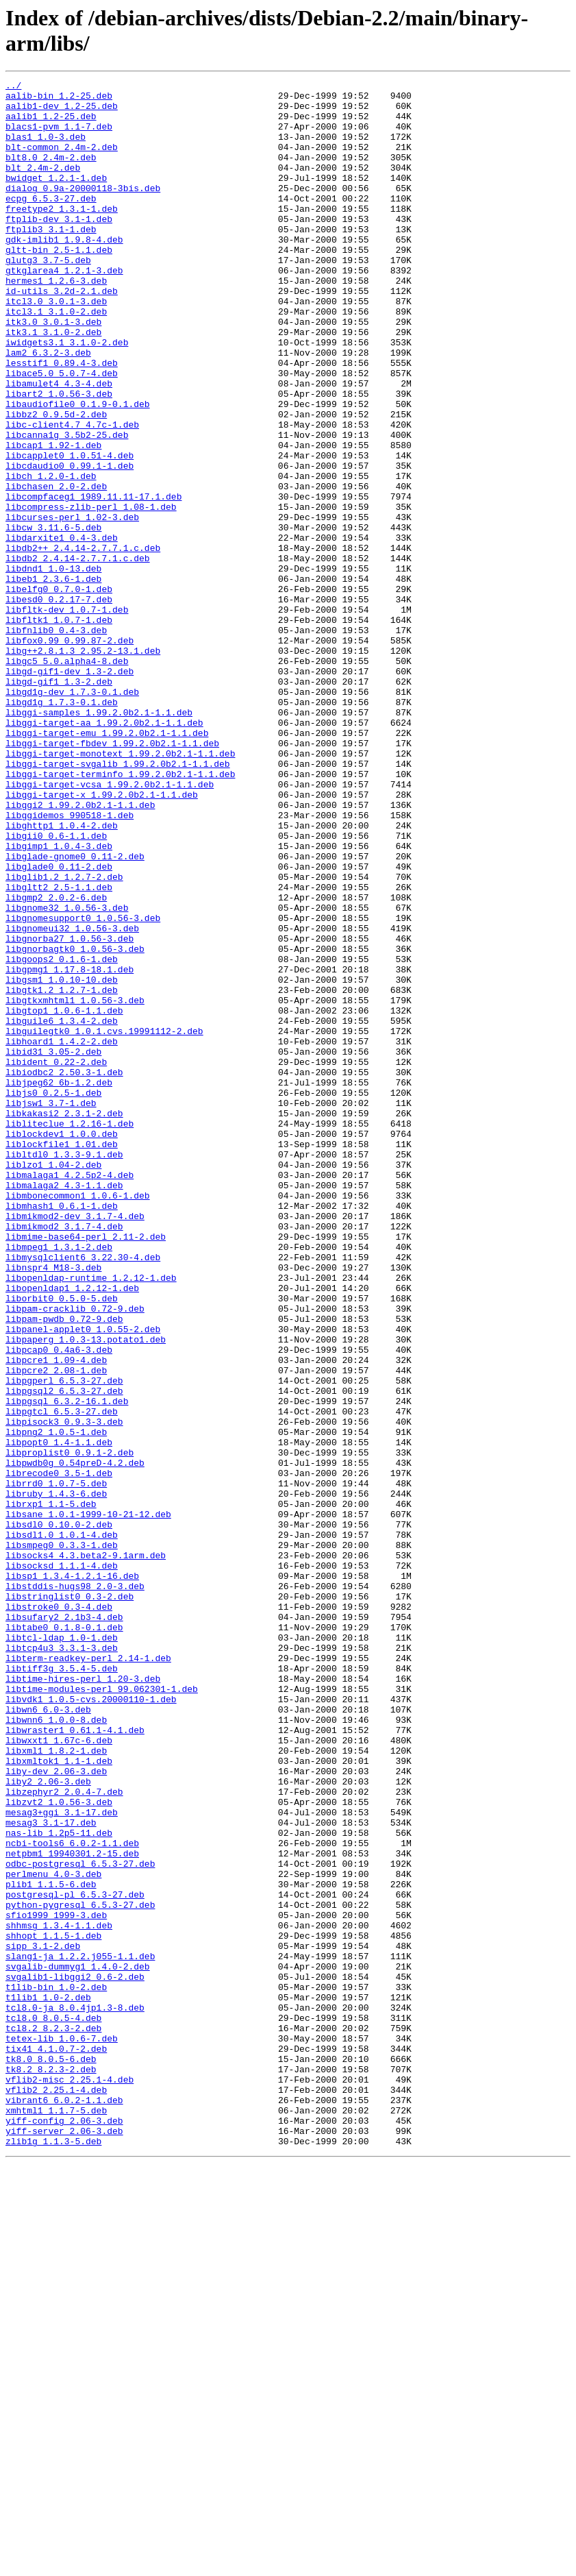  Describe the element at coordinates (61, 1345) in the screenshot. I see `liblockdev1_1.0.0.deb` at that location.